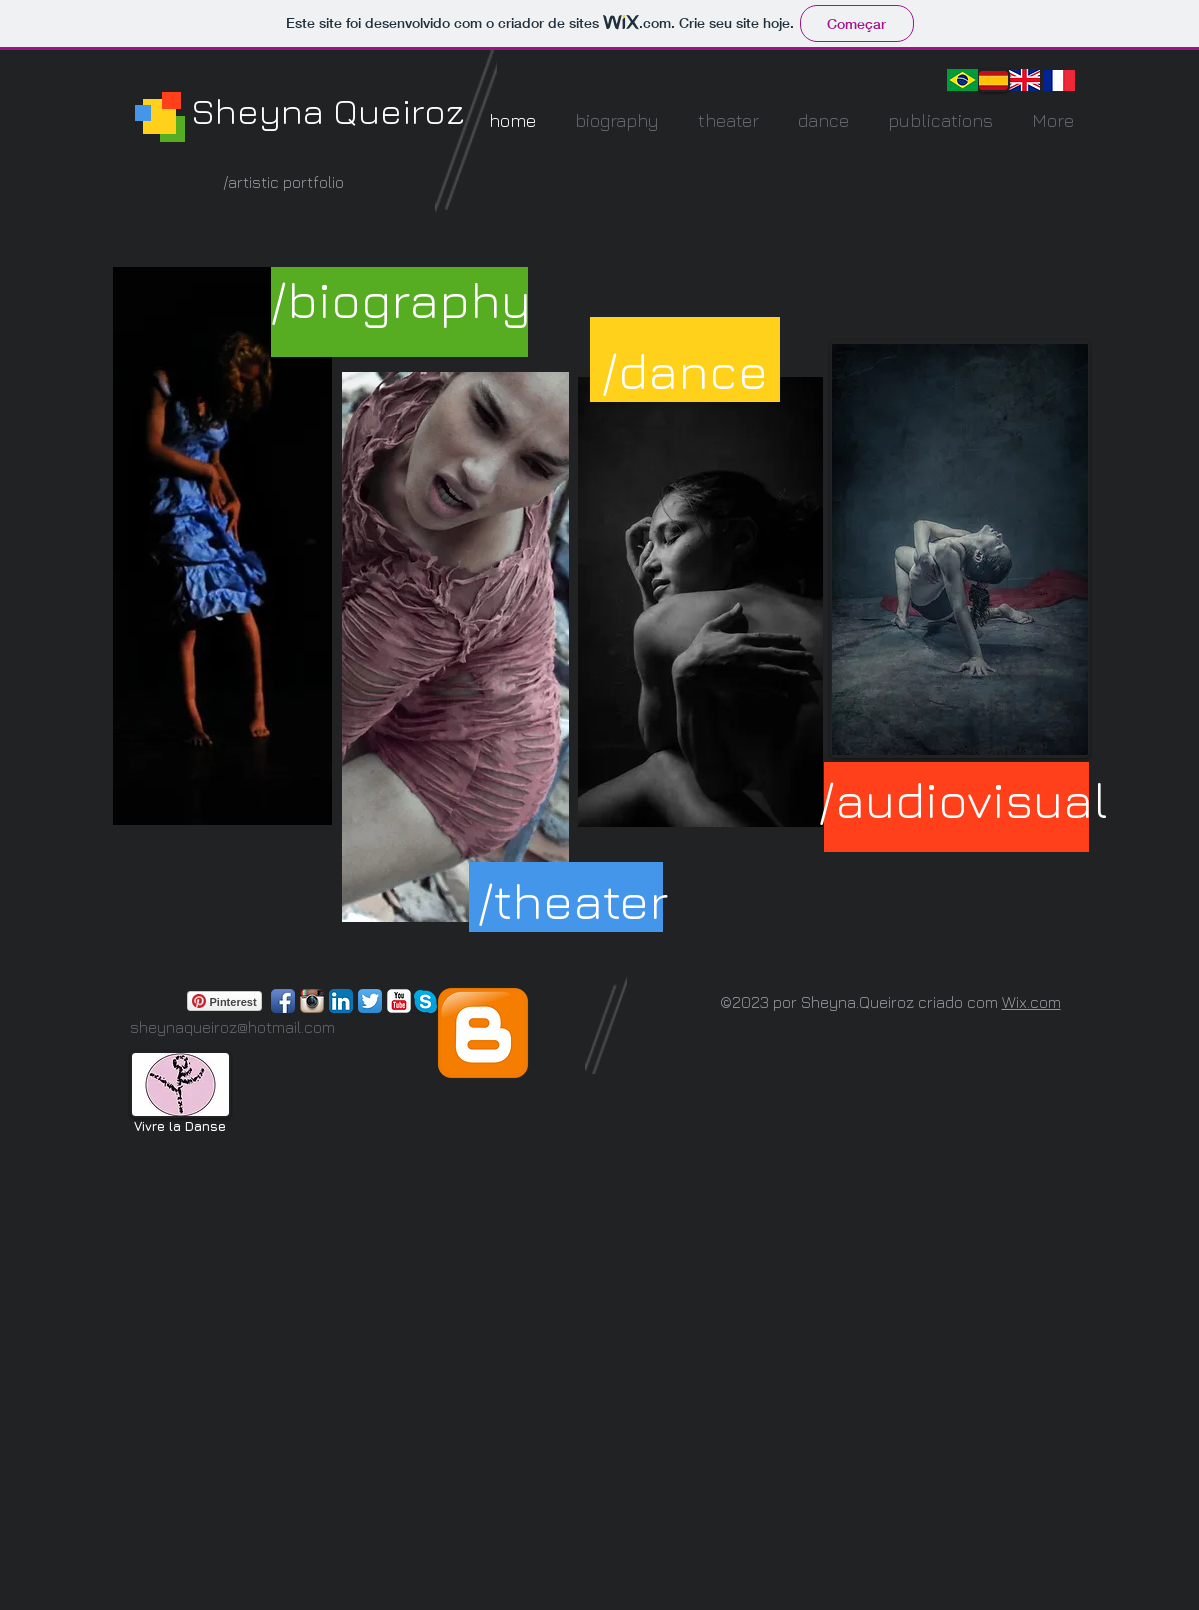 This screenshot has height=1610, width=1199. What do you see at coordinates (572, 900) in the screenshot?
I see `[/theater]` at bounding box center [572, 900].